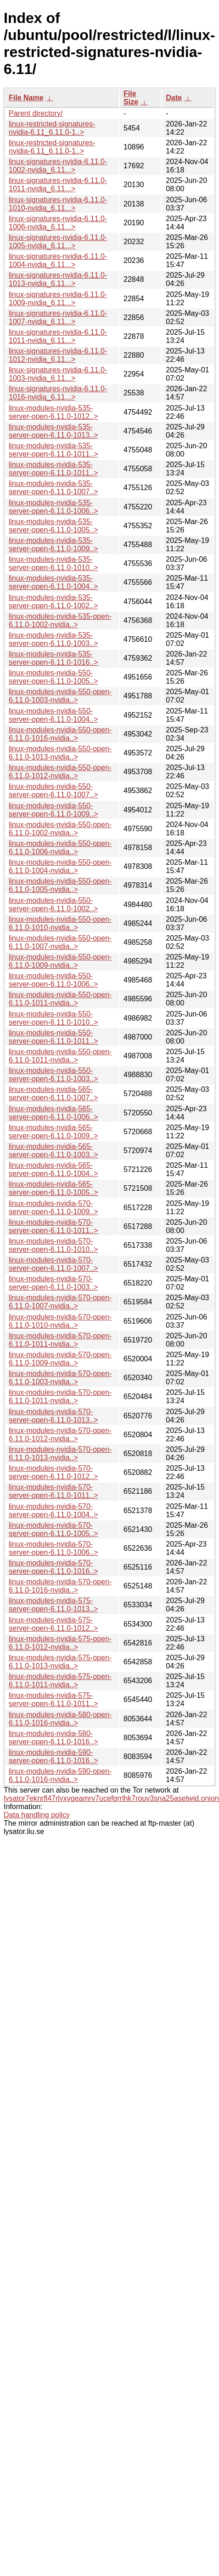 Image resolution: width=219 pixels, height=2576 pixels. I want to click on linux-modules-nvidia-550-server-open-6.11.0-1004..>, so click(53, 715).